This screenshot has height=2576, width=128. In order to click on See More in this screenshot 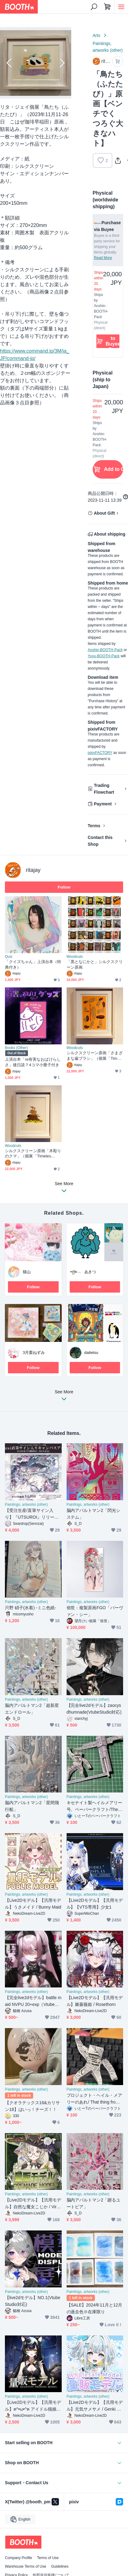, I will do `click(64, 1397)`.